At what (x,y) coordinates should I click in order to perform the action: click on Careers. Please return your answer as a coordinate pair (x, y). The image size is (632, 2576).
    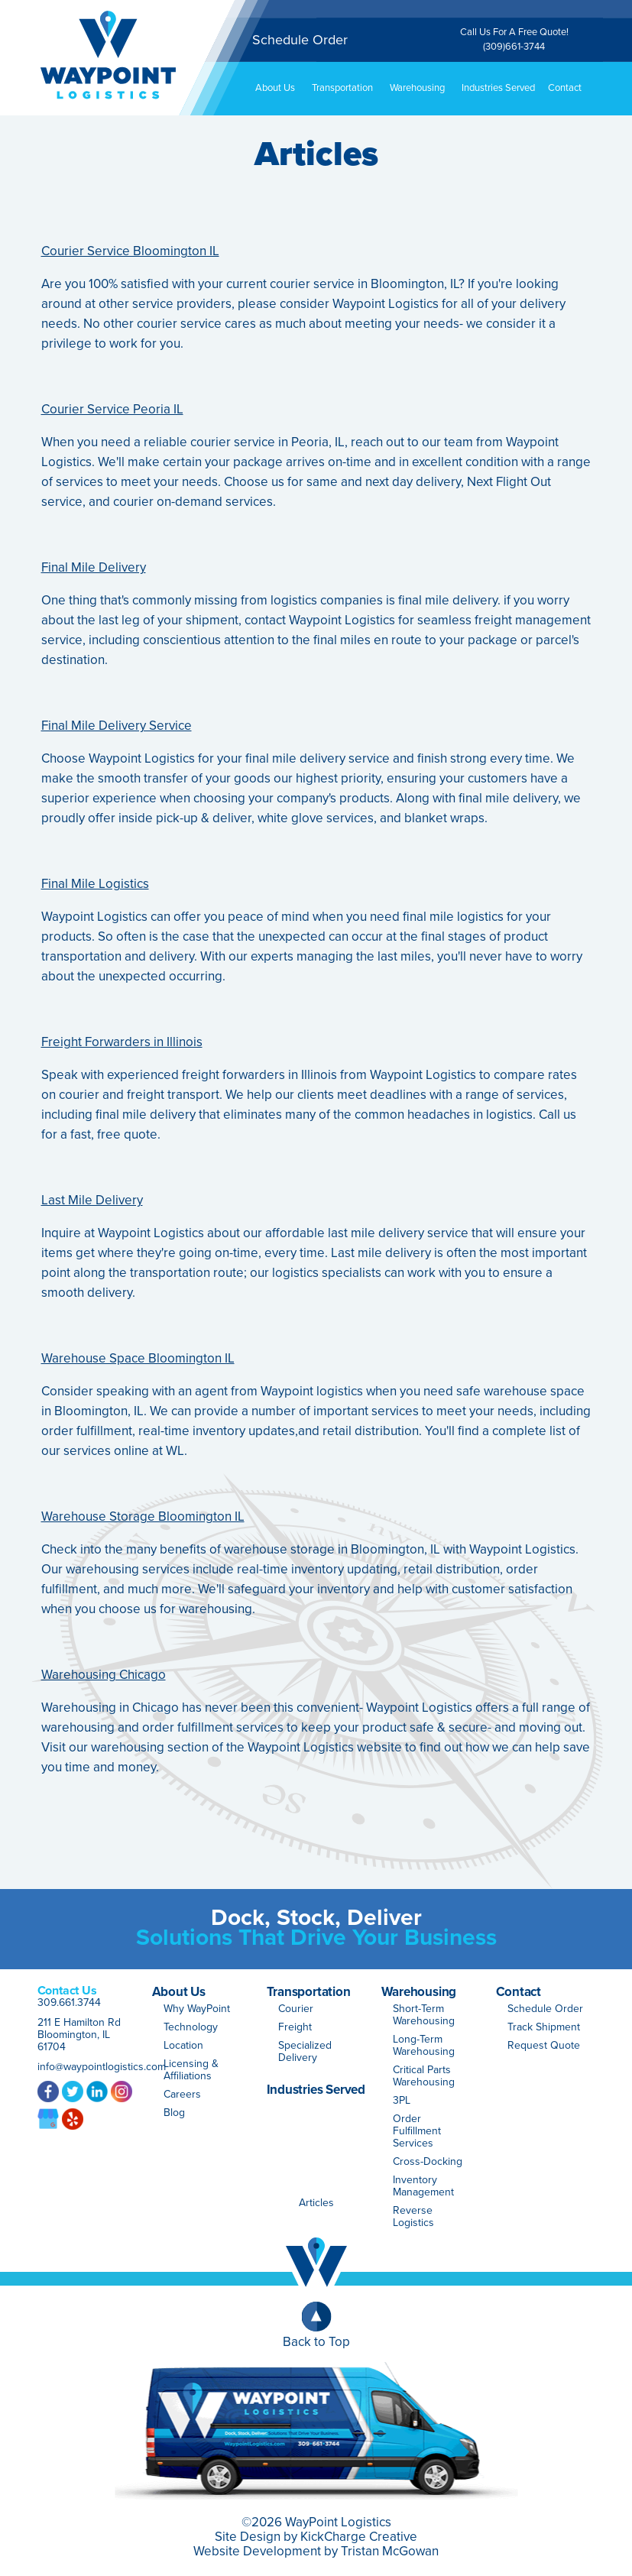
    Looking at the image, I should click on (182, 2094).